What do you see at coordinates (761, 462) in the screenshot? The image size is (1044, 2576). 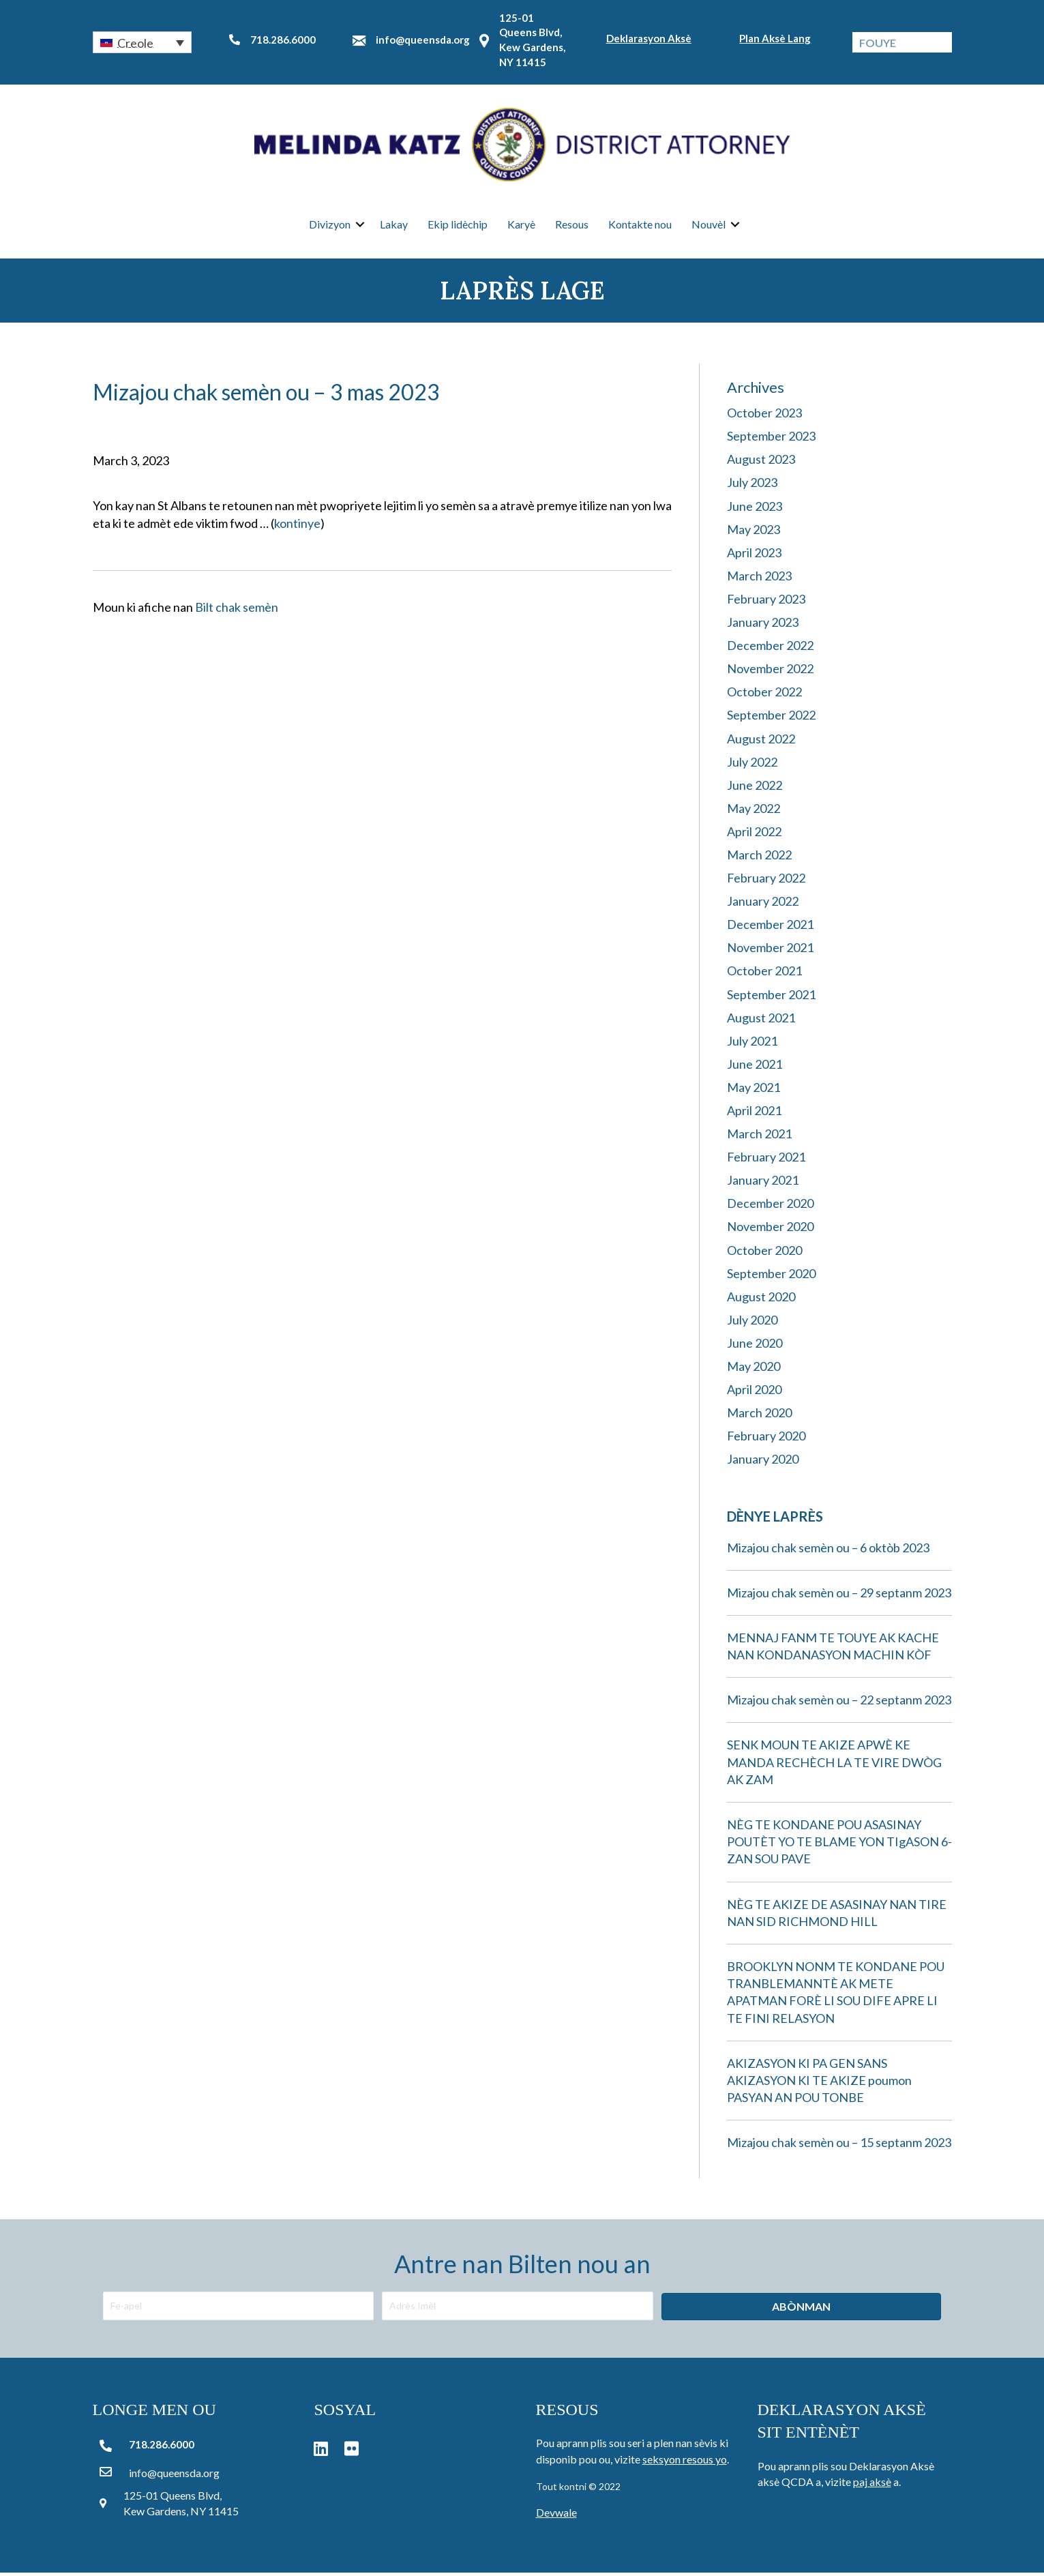 I see `August 2023` at bounding box center [761, 462].